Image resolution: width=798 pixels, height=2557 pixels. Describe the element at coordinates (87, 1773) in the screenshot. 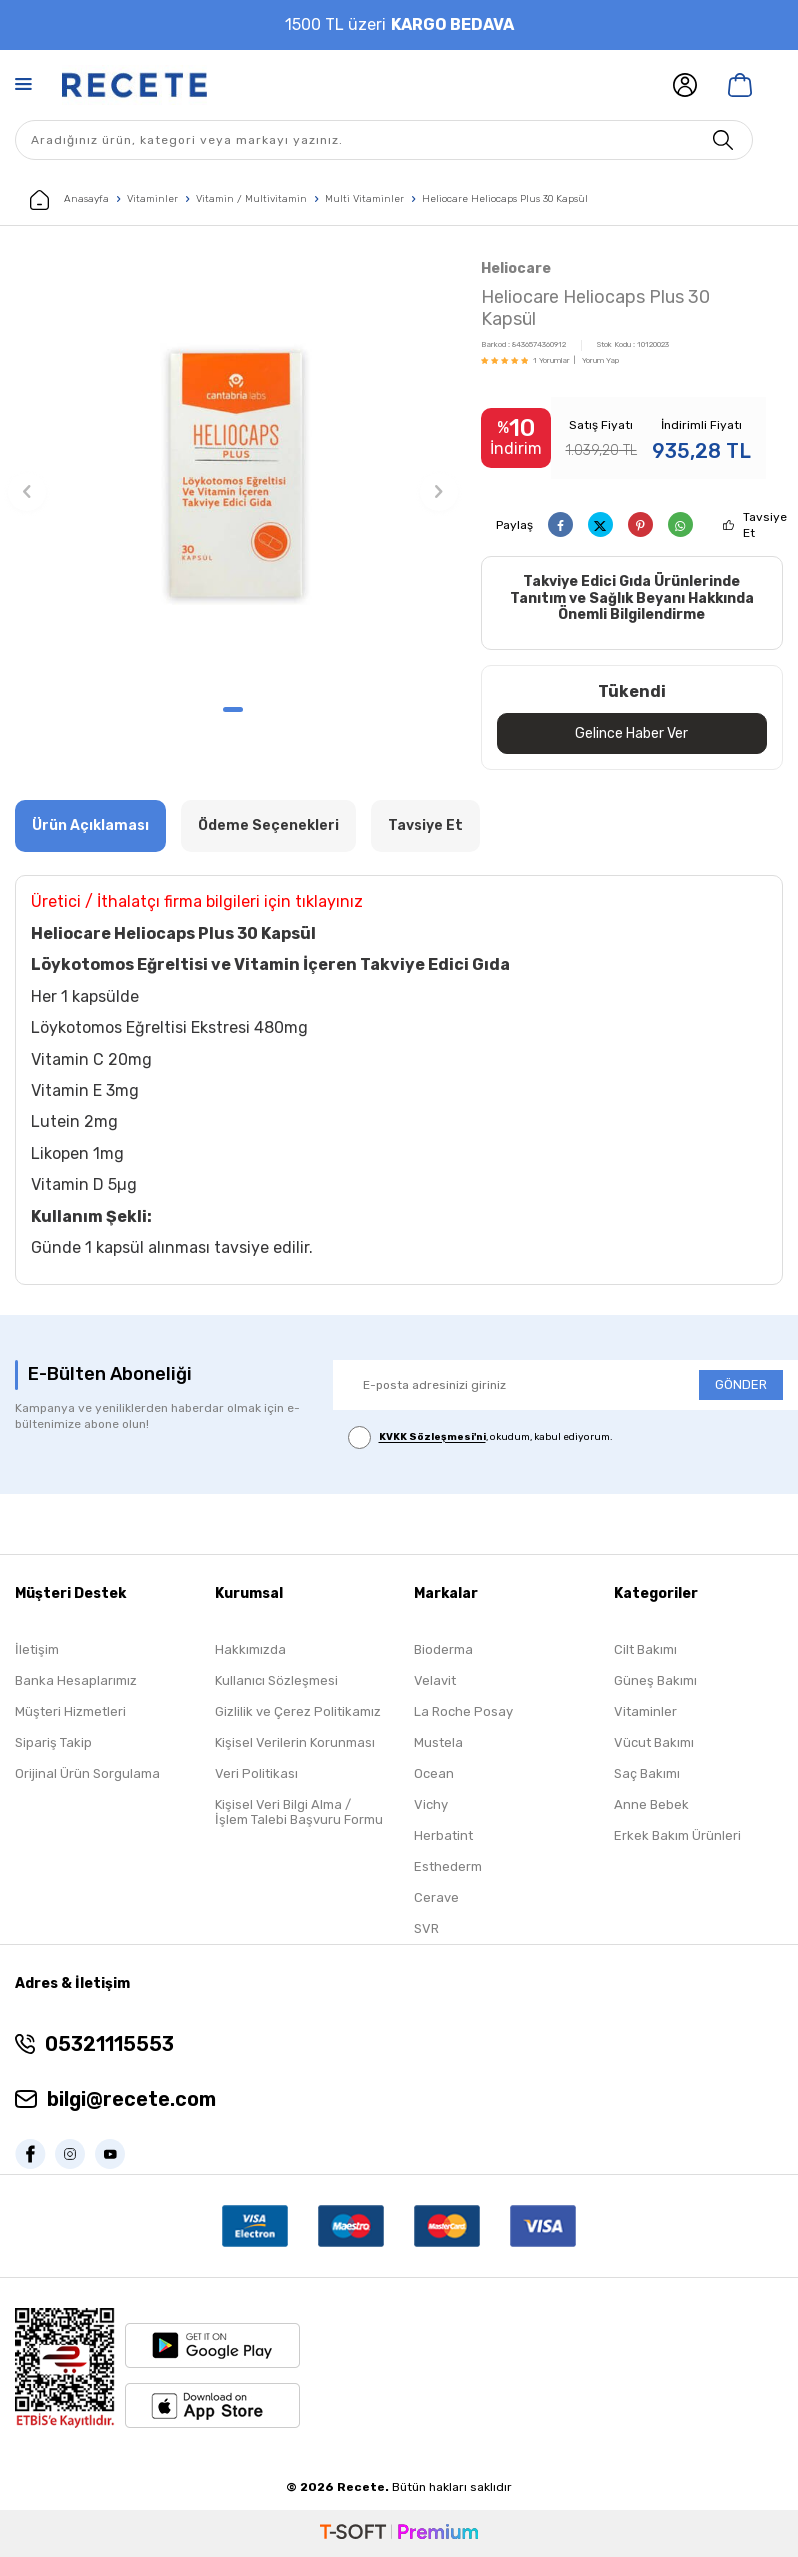

I see `Orijinal Ürün Sorgulama` at that location.